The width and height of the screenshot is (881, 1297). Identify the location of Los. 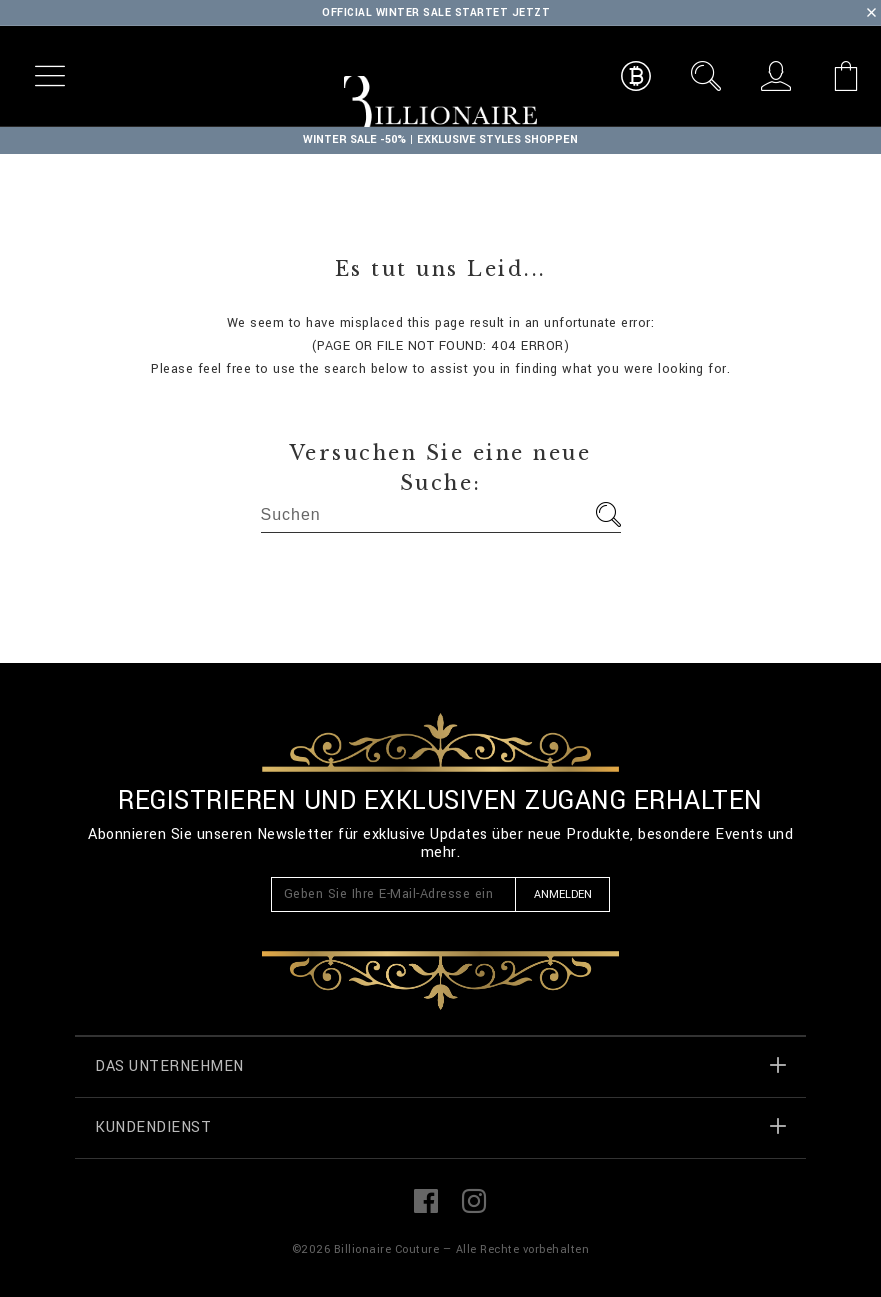
(608, 514).